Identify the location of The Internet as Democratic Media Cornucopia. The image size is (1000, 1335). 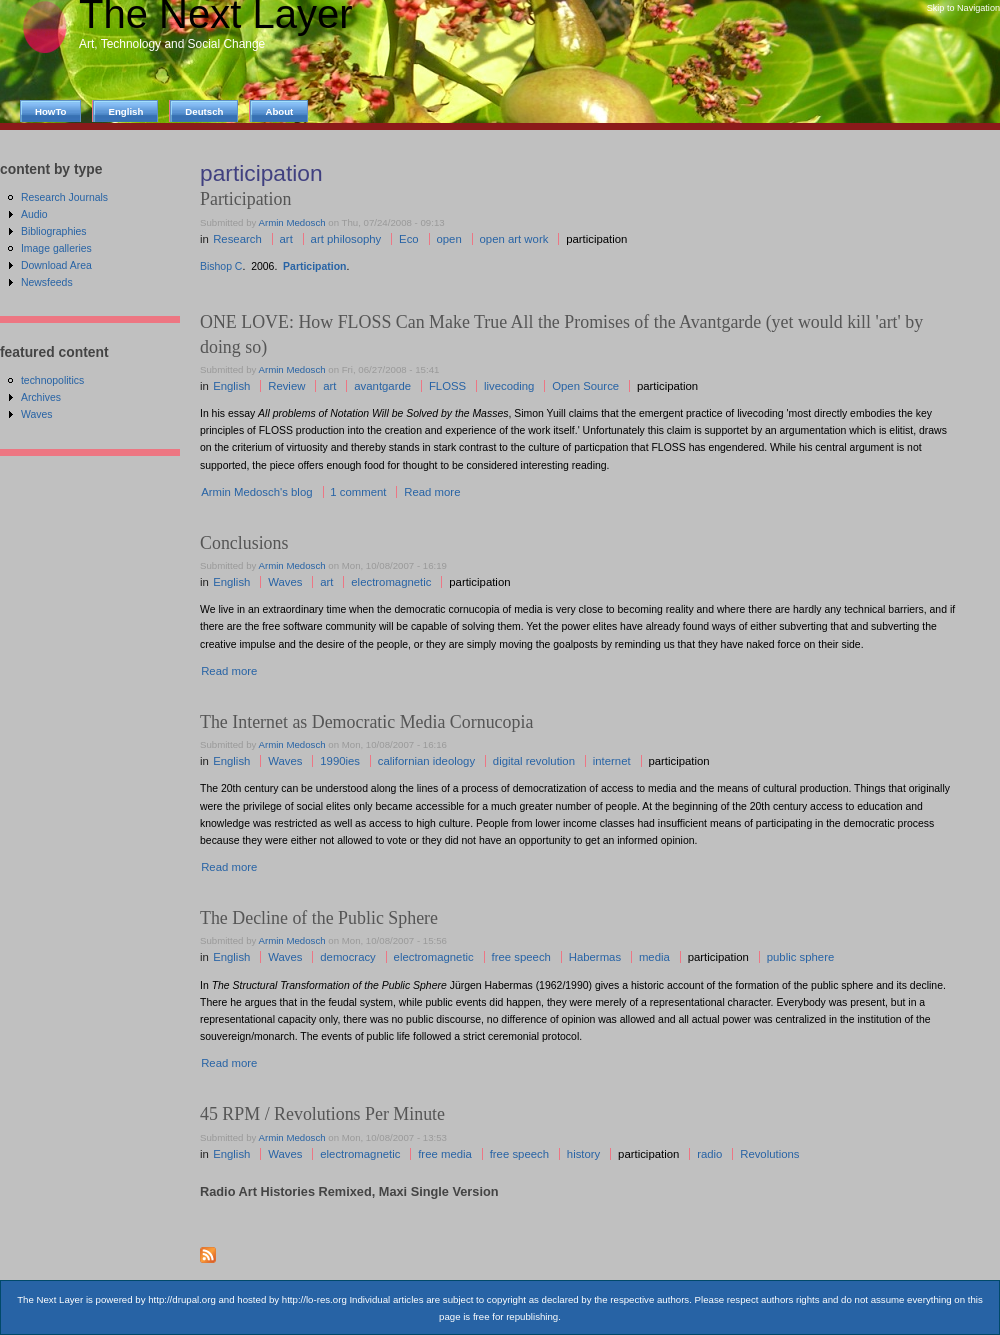
(366, 722).